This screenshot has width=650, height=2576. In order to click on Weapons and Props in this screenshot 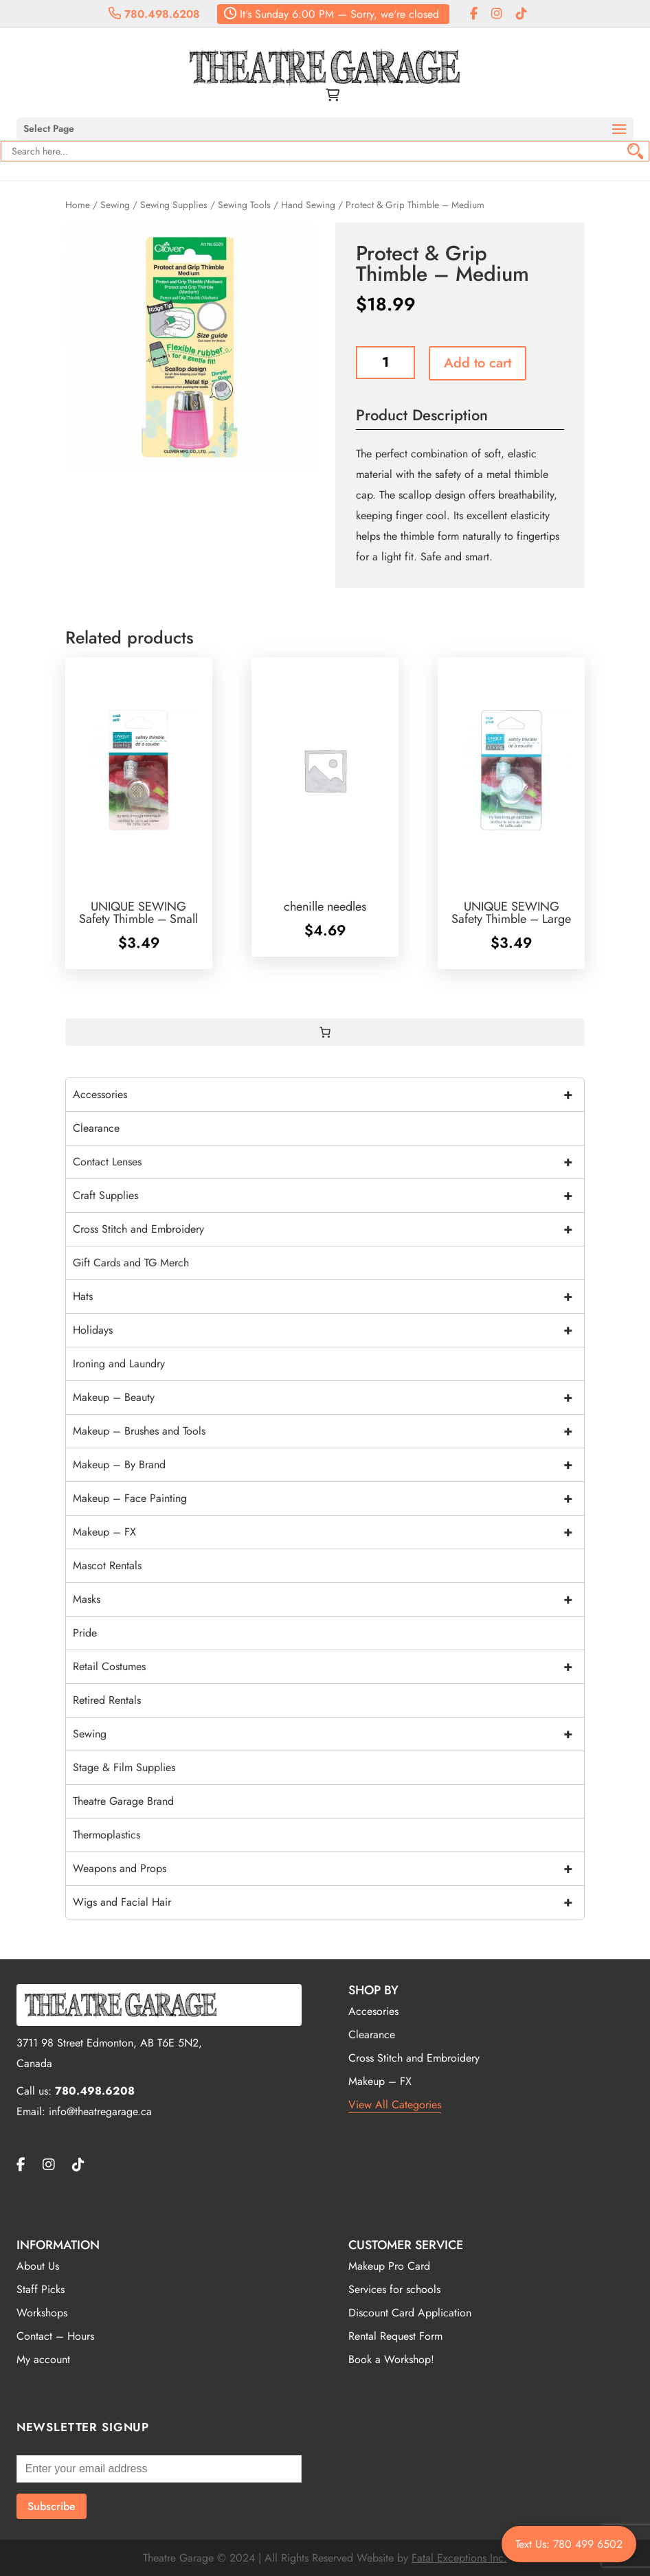, I will do `click(329, 1868)`.